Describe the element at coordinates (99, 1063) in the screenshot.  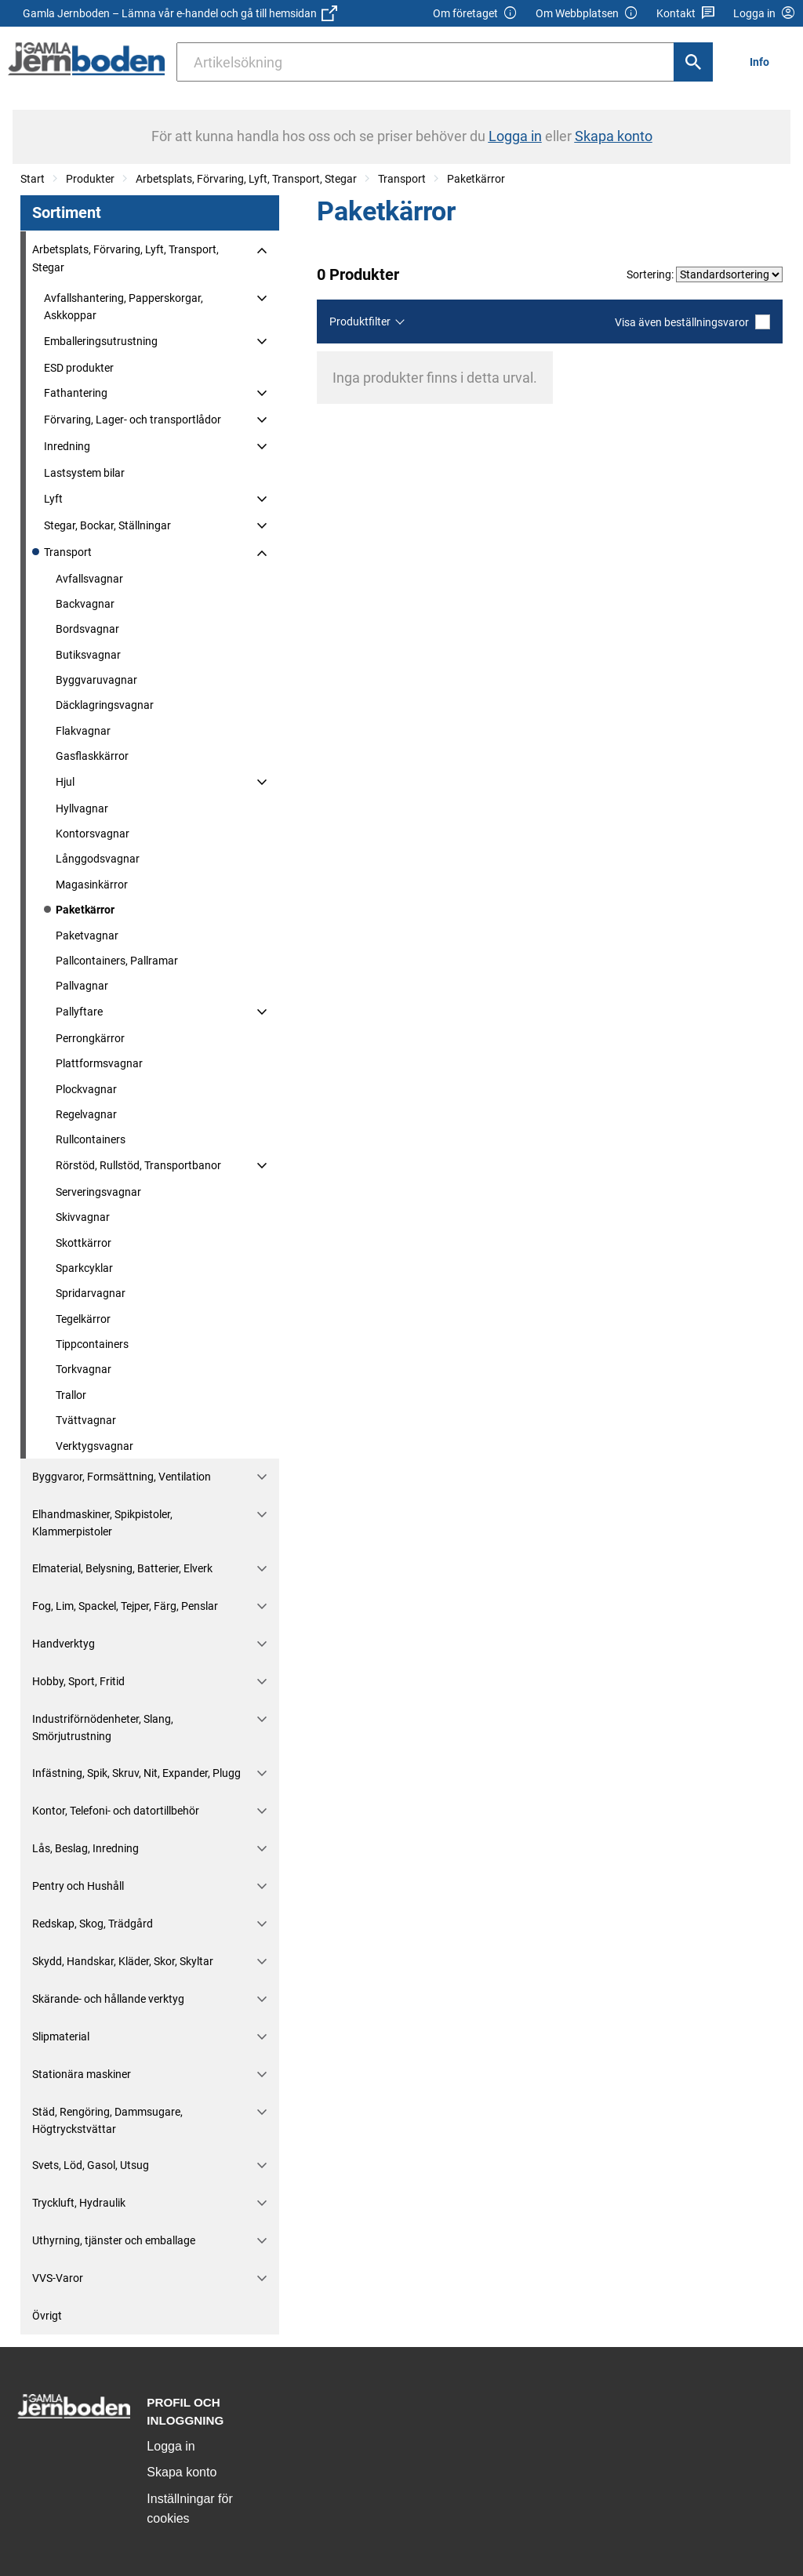
I see `Plattformsvagnar` at that location.